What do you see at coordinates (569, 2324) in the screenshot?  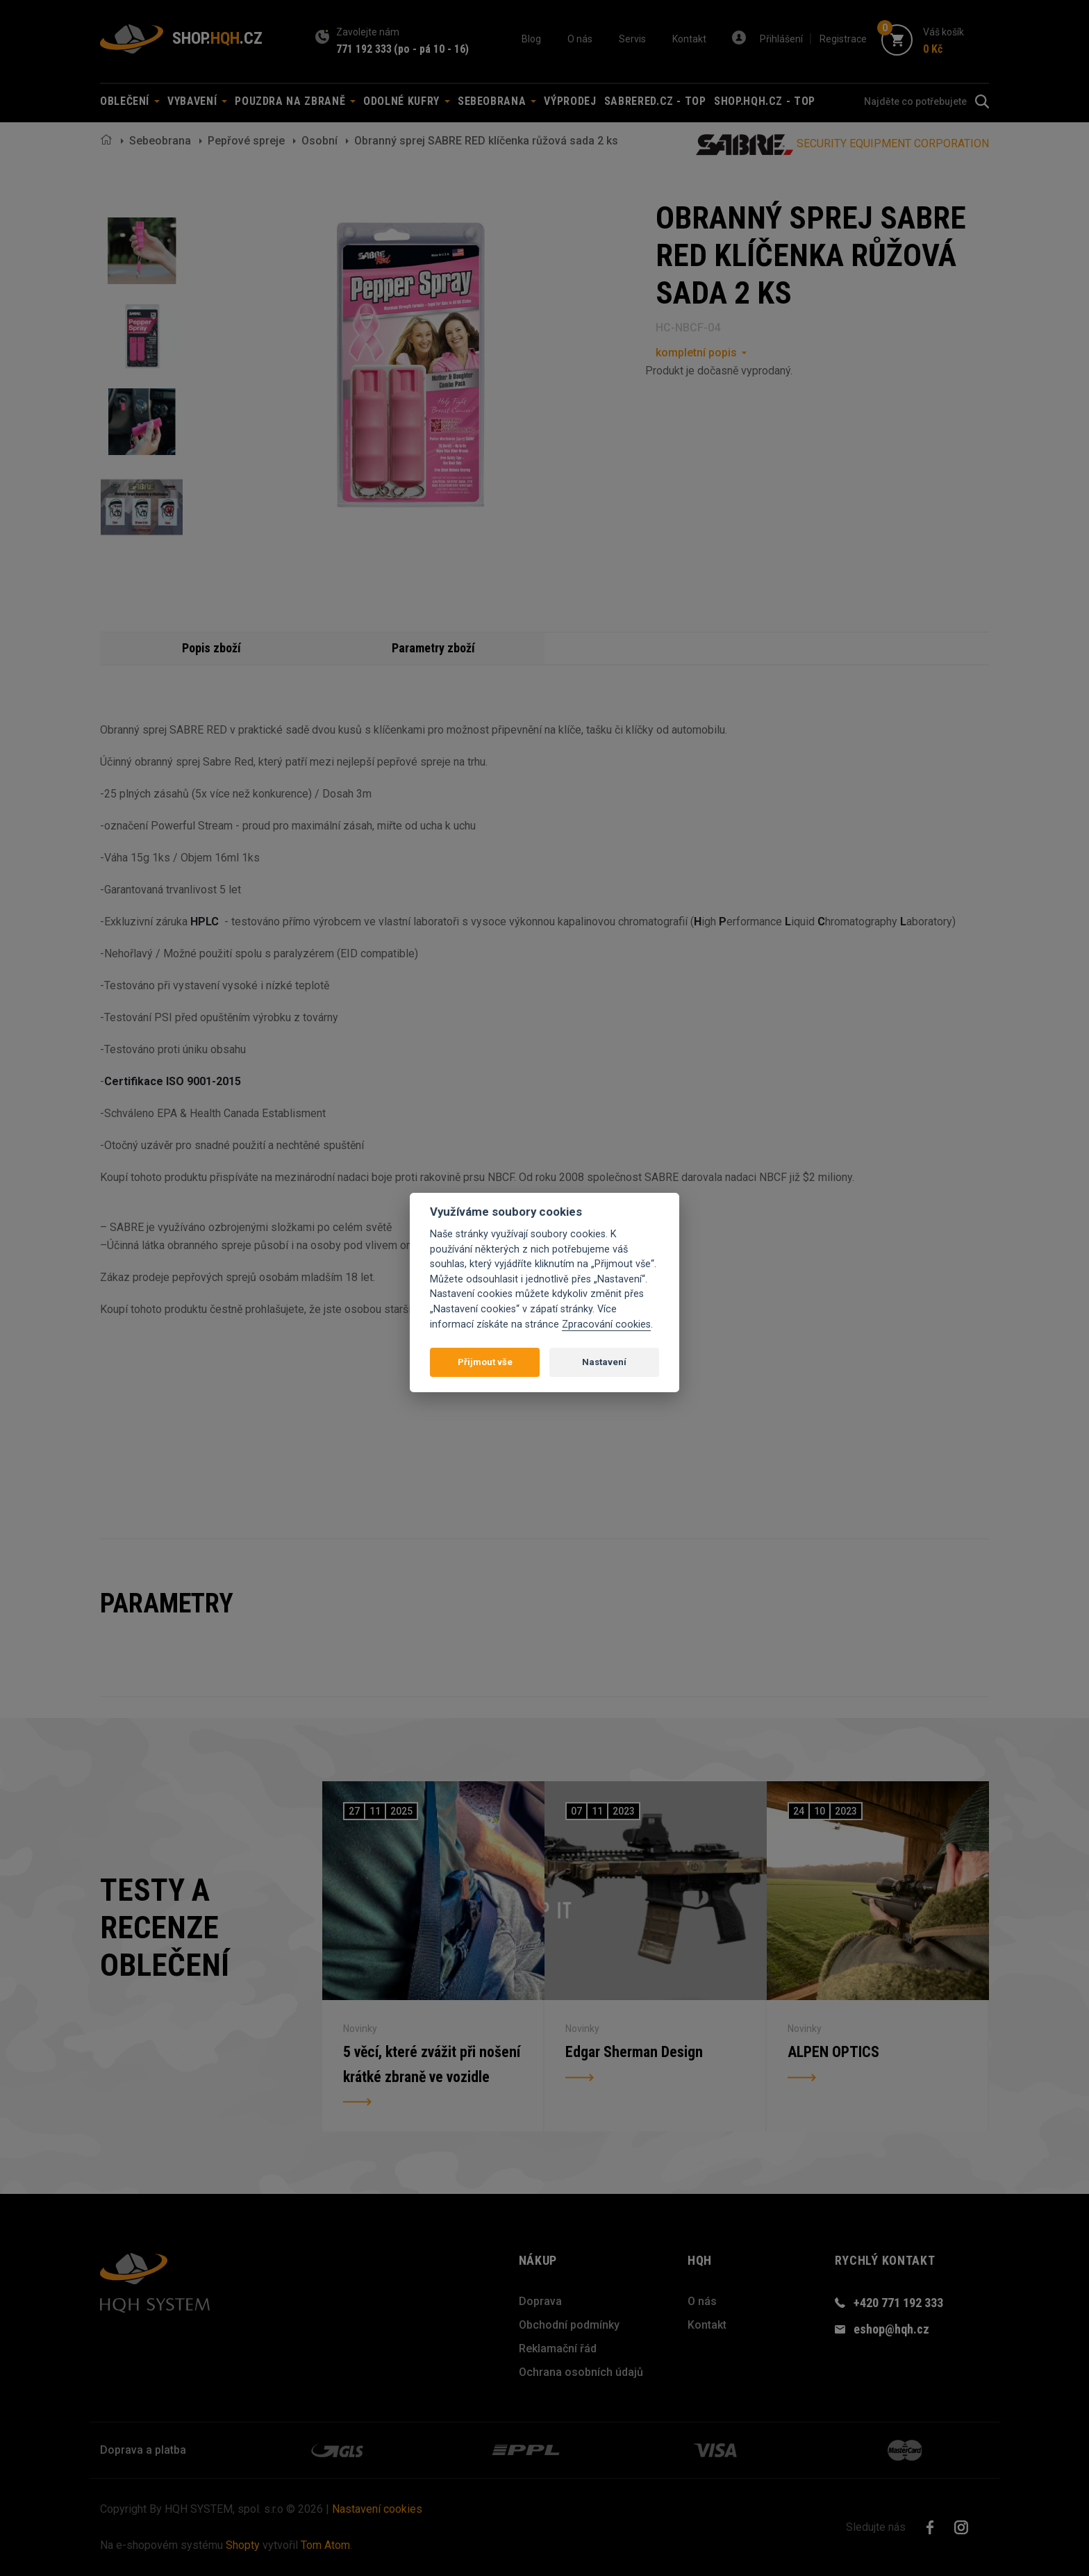 I see `Obchodní podmínky` at bounding box center [569, 2324].